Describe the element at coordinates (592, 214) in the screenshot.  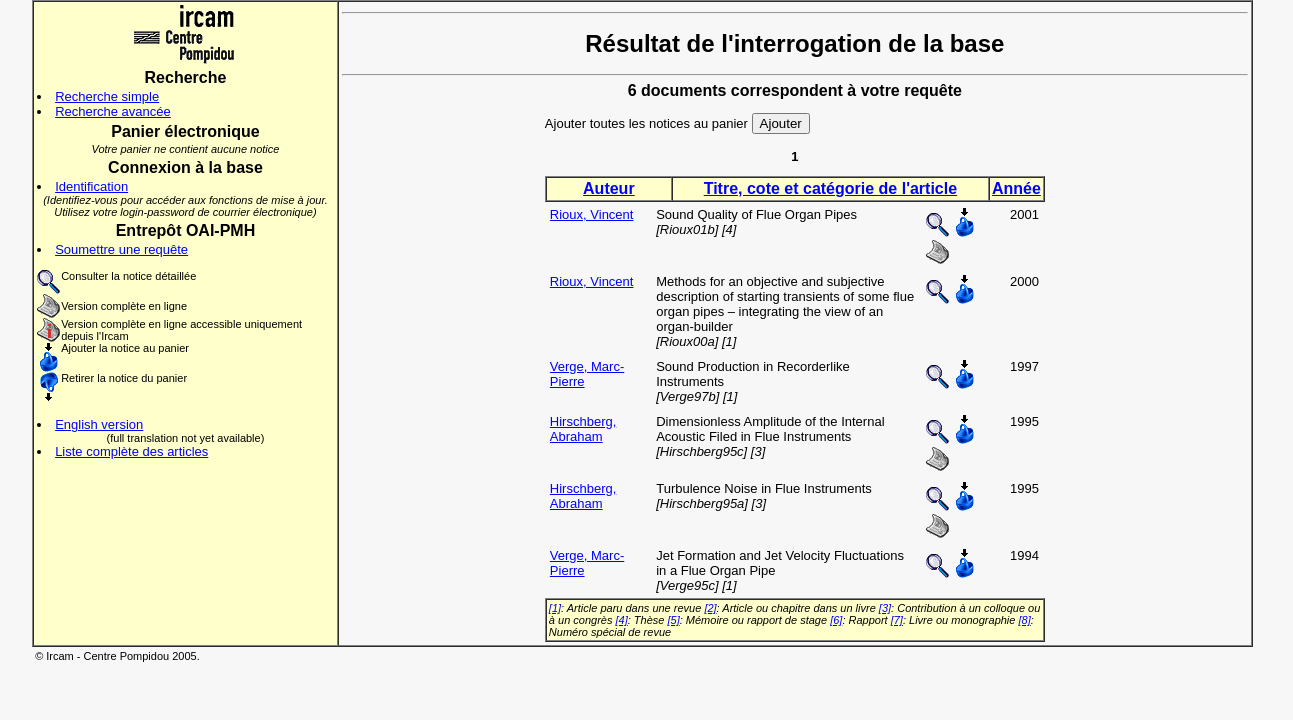
I see `Rioux, Vincent` at that location.